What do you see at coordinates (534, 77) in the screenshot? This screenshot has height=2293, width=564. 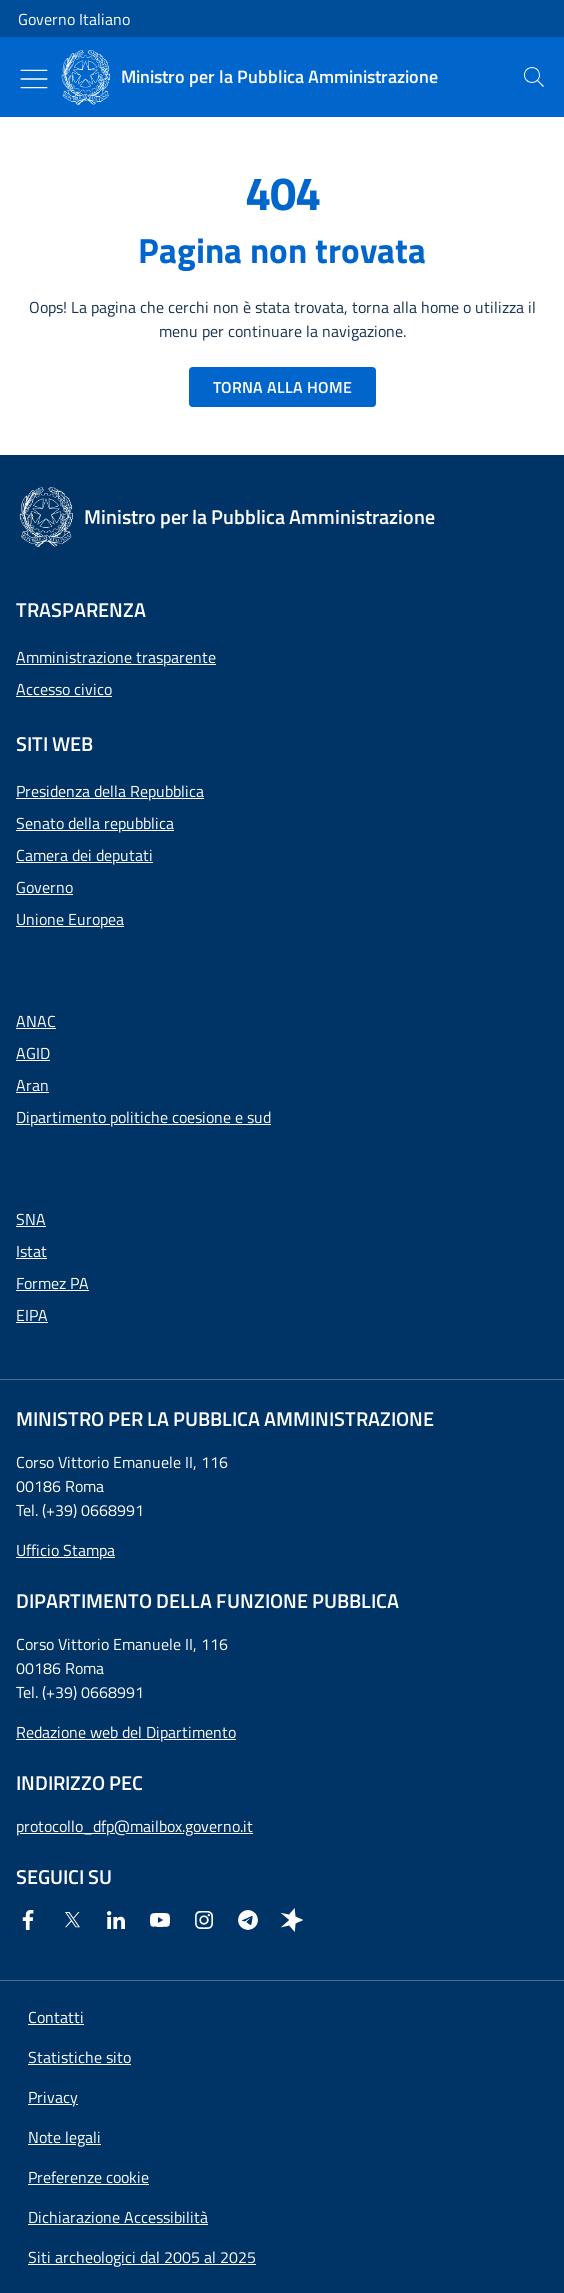 I see `[presentation]` at bounding box center [534, 77].